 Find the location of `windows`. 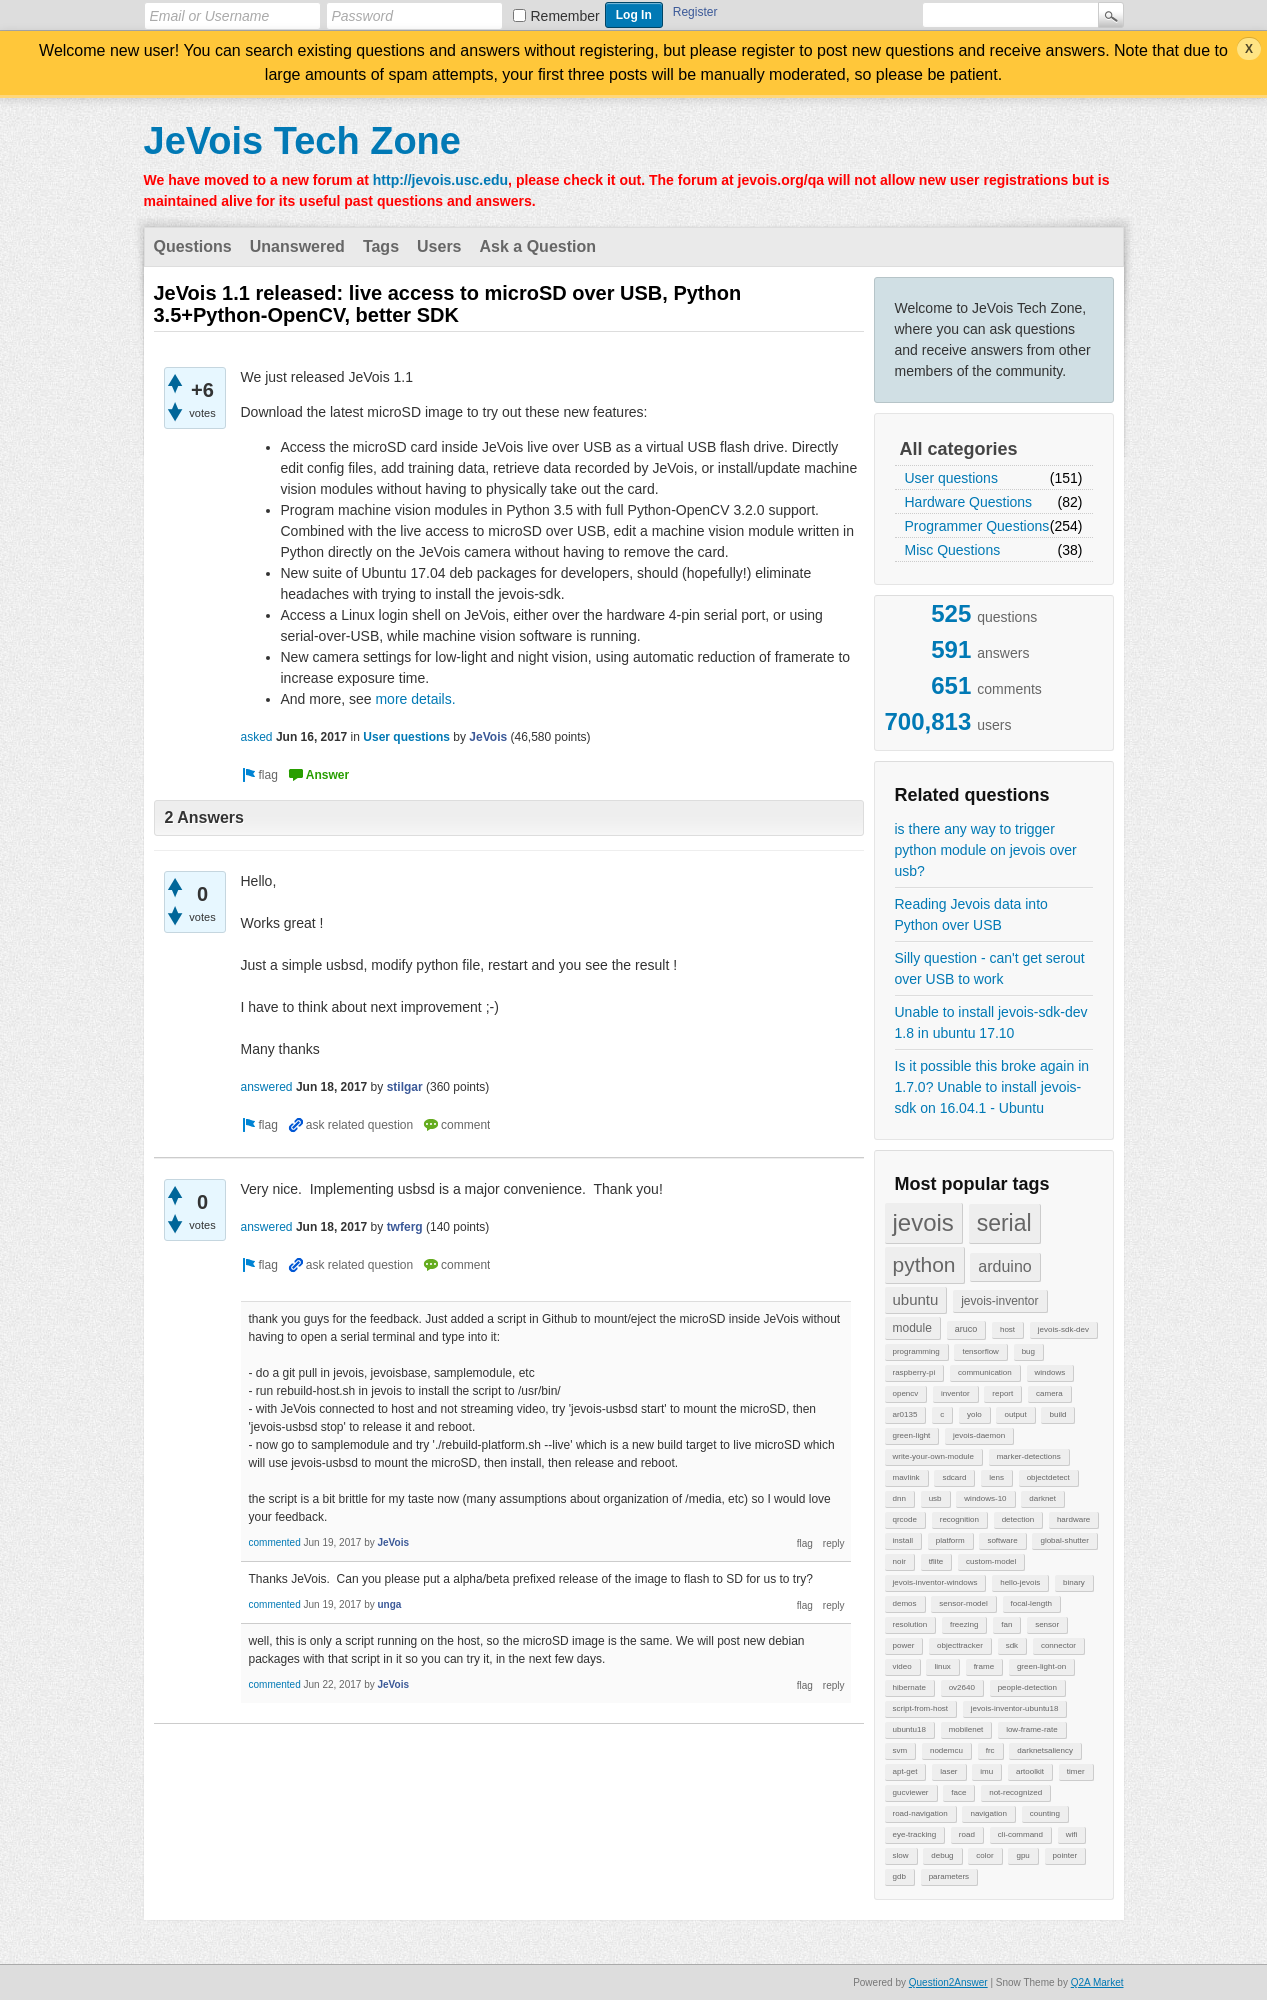

windows is located at coordinates (1050, 1372).